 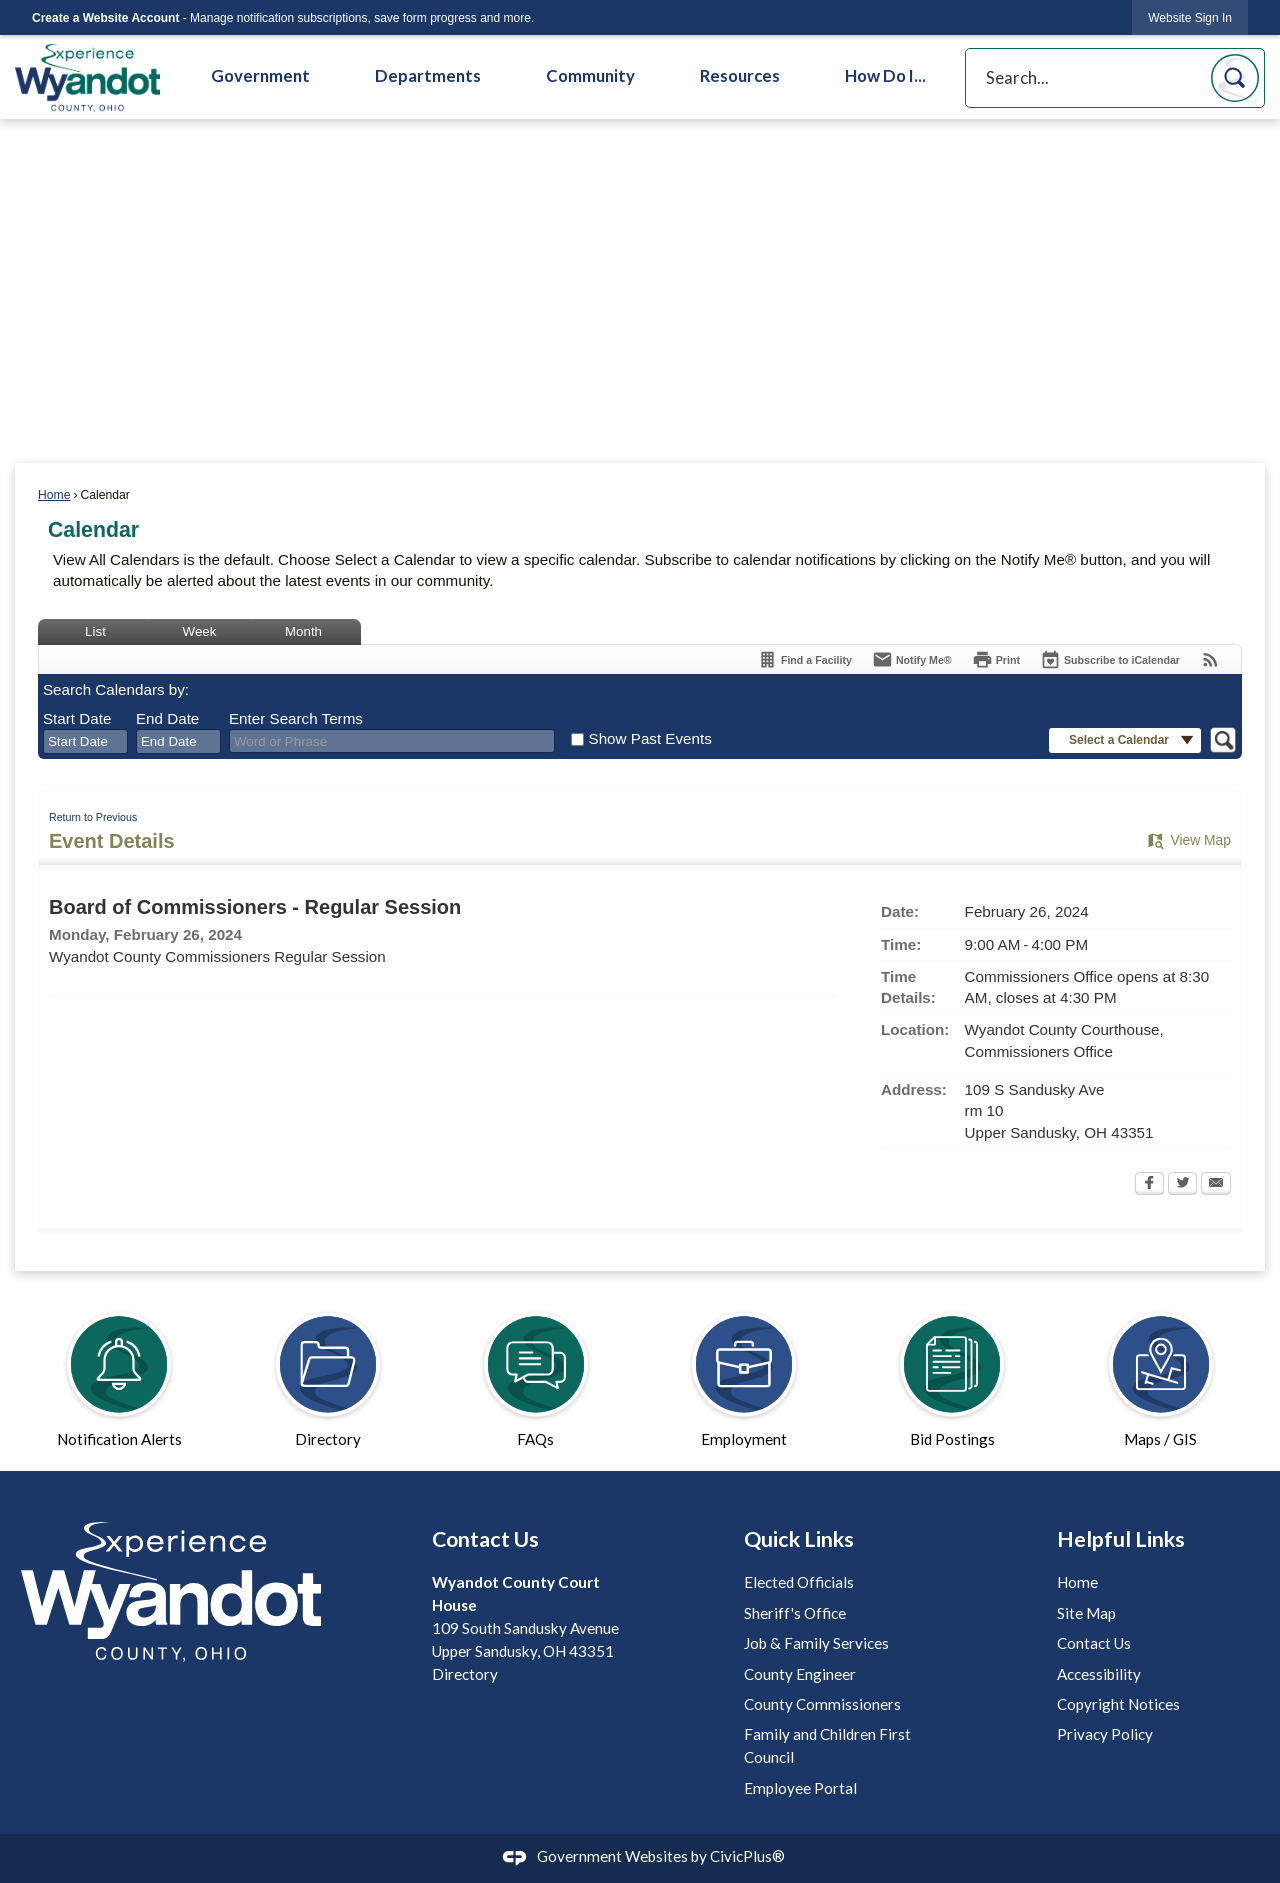 I want to click on Quick Links, so click(x=799, y=1539).